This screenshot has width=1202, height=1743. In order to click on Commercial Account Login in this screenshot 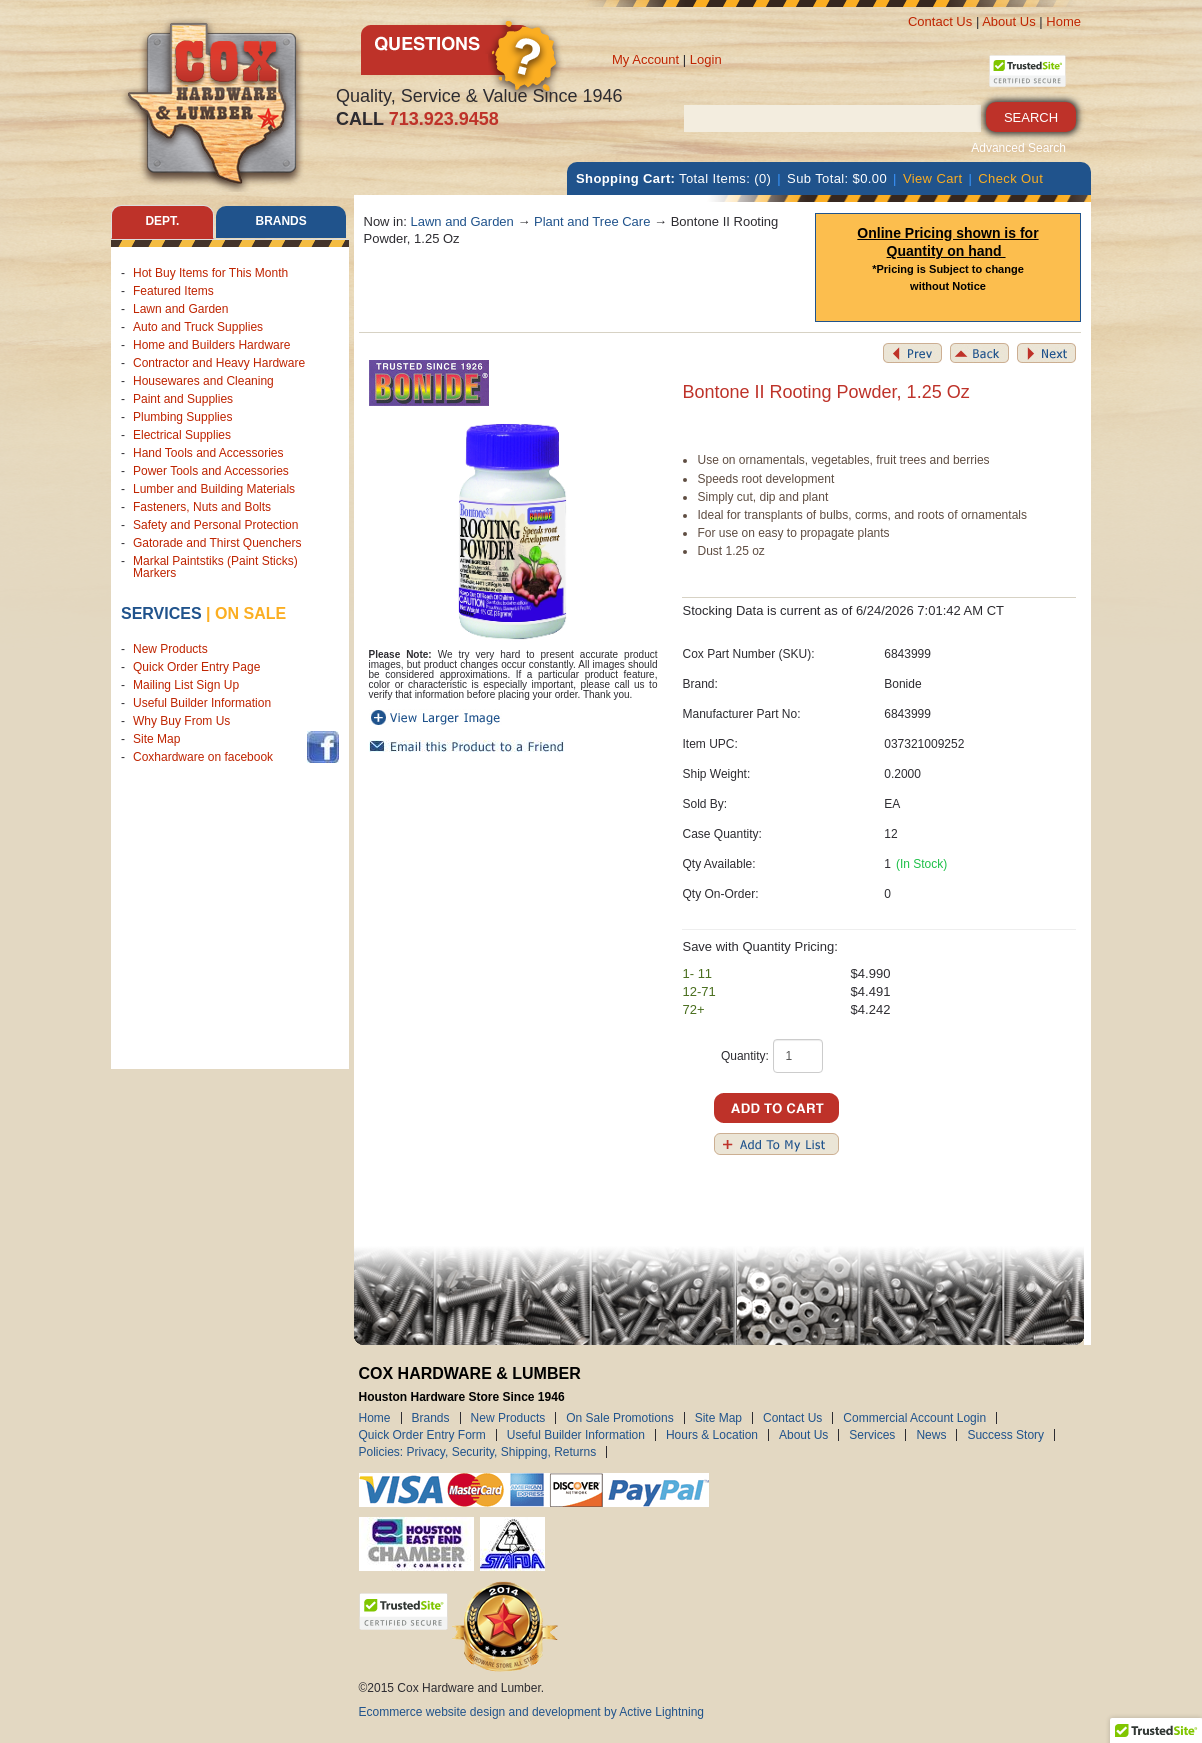, I will do `click(914, 1418)`.